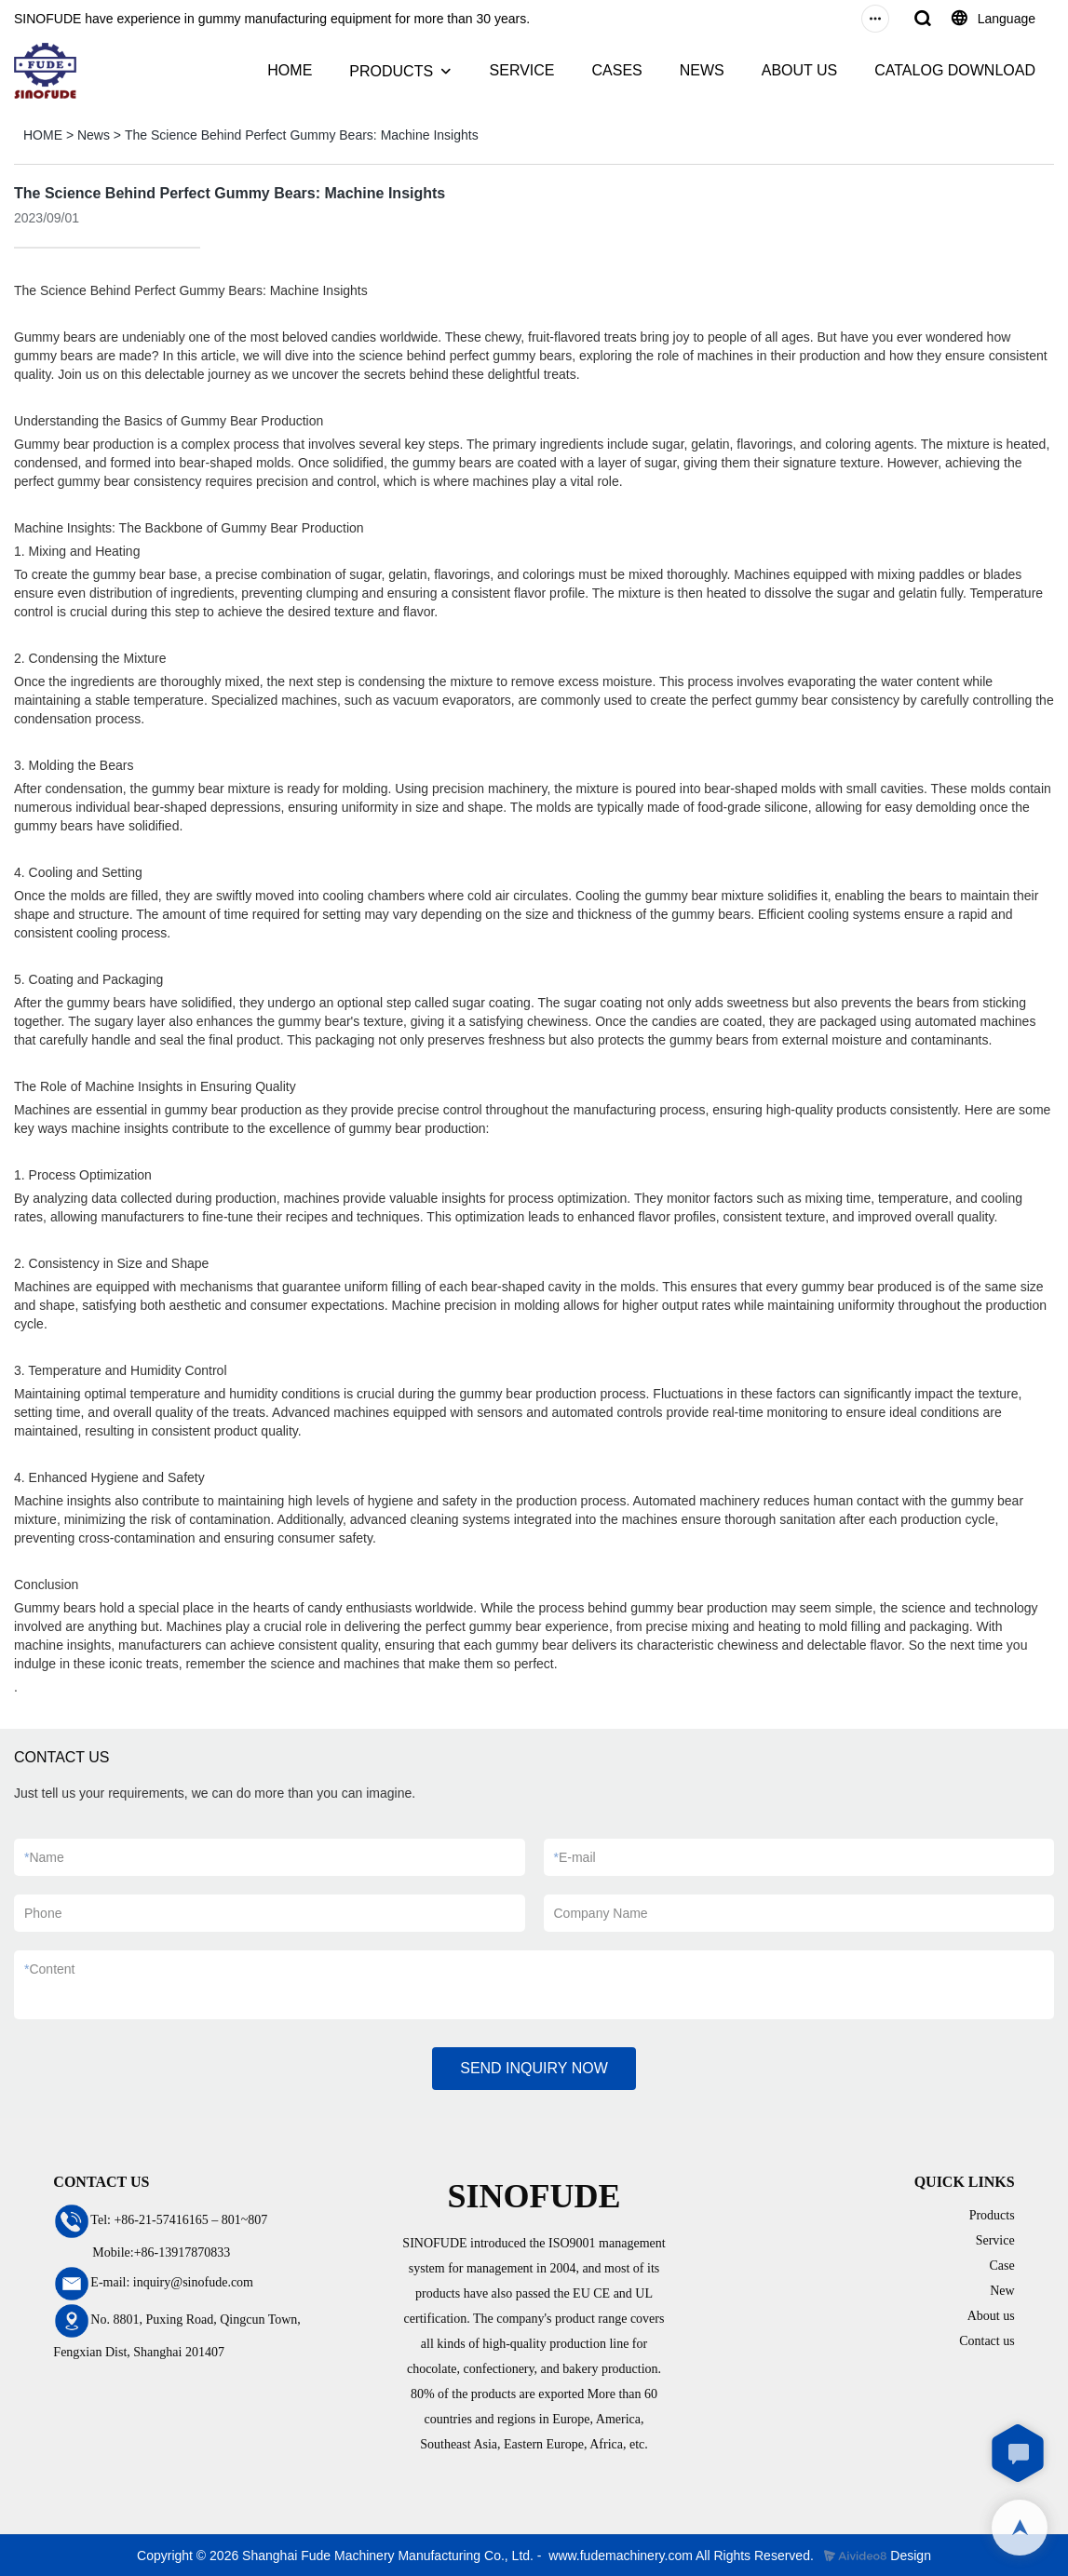 This screenshot has height=2576, width=1068. I want to click on PRODUCTS, so click(391, 71).